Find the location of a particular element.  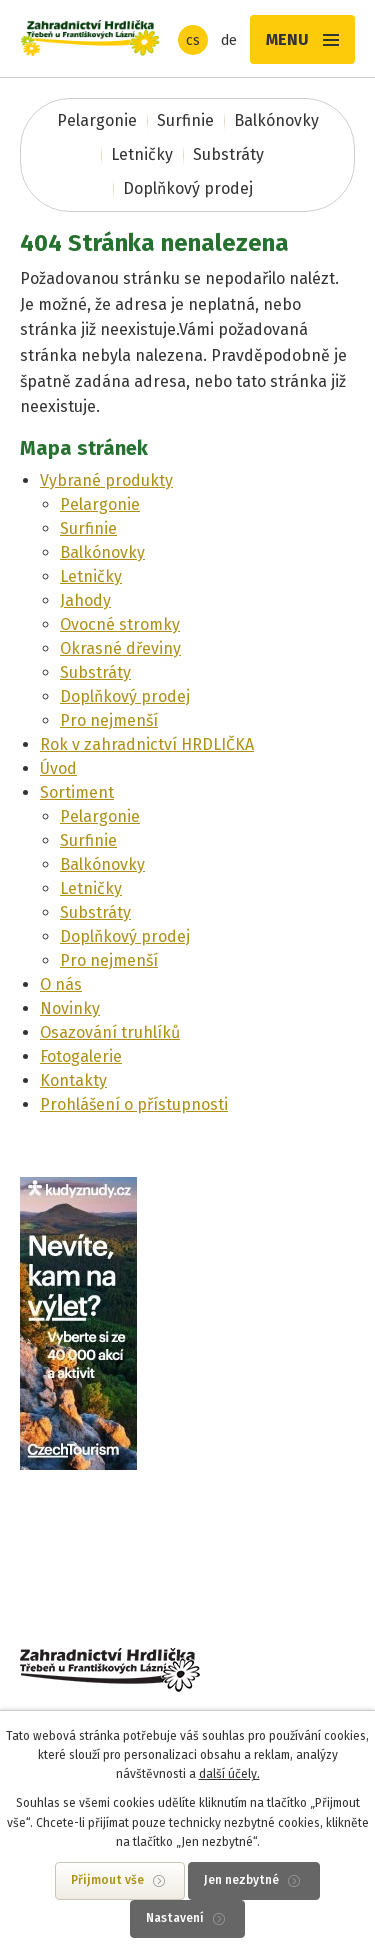

Kontakty is located at coordinates (73, 1080).